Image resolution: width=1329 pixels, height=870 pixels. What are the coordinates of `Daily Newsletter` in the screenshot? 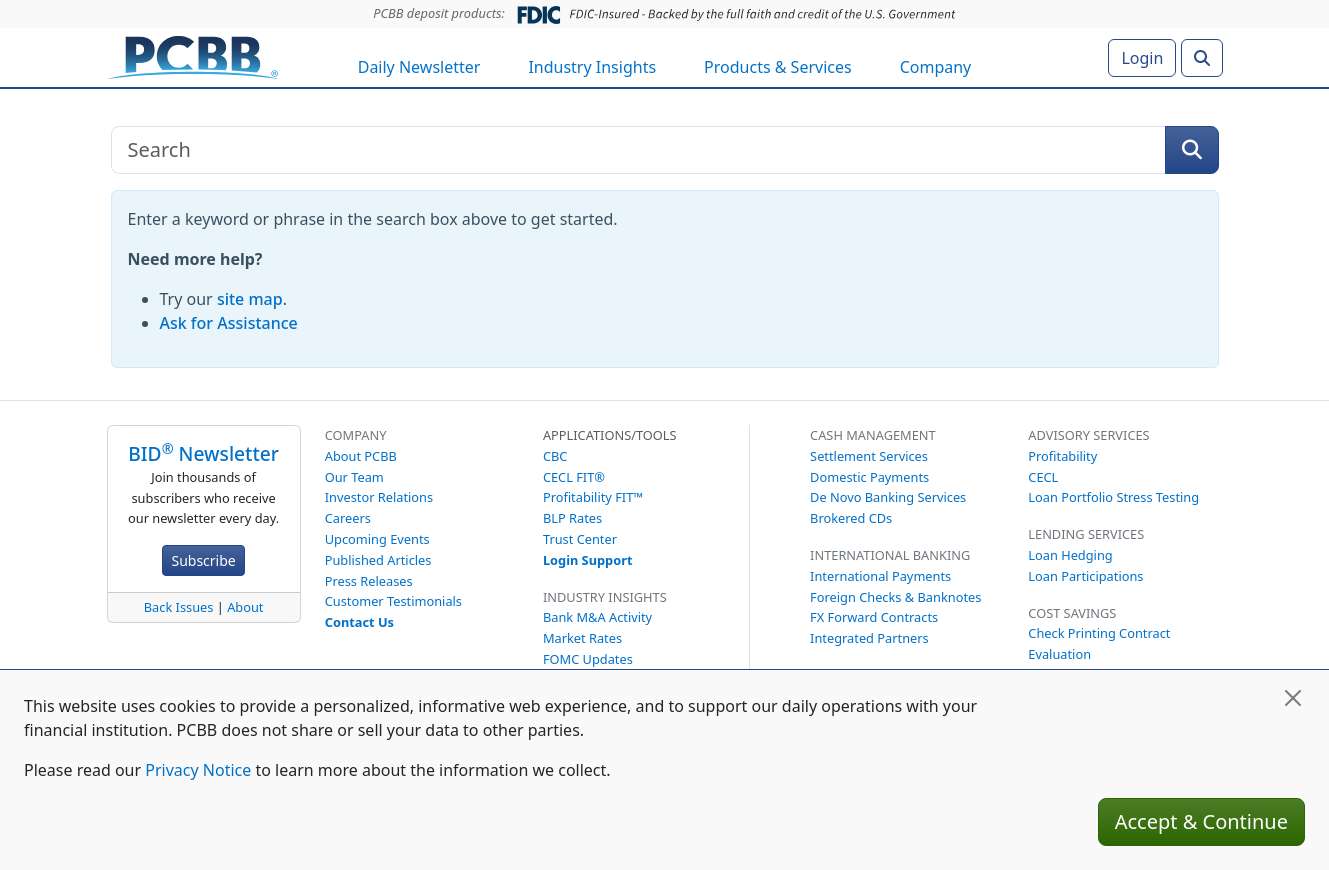 It's located at (419, 67).